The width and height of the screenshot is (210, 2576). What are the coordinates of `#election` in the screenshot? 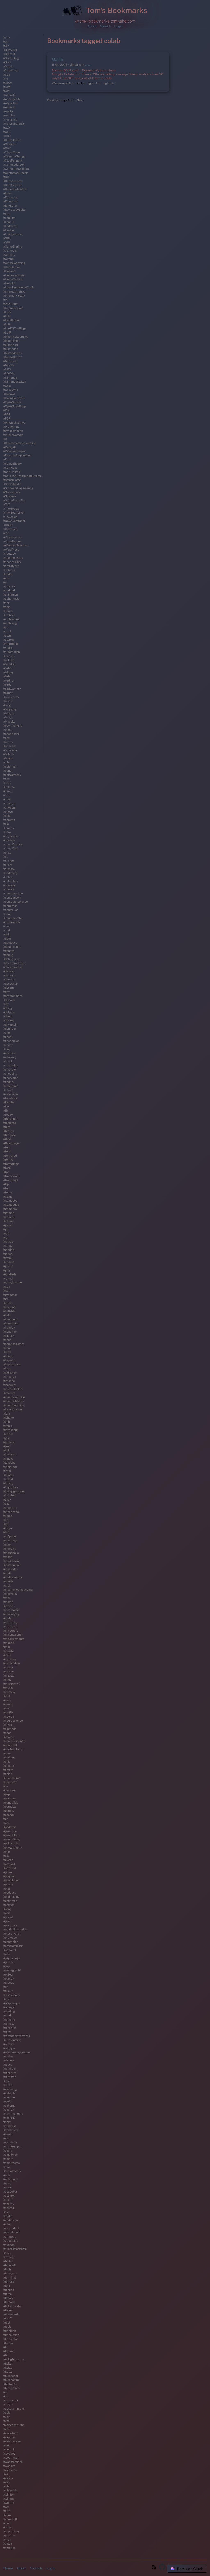 It's located at (9, 1053).